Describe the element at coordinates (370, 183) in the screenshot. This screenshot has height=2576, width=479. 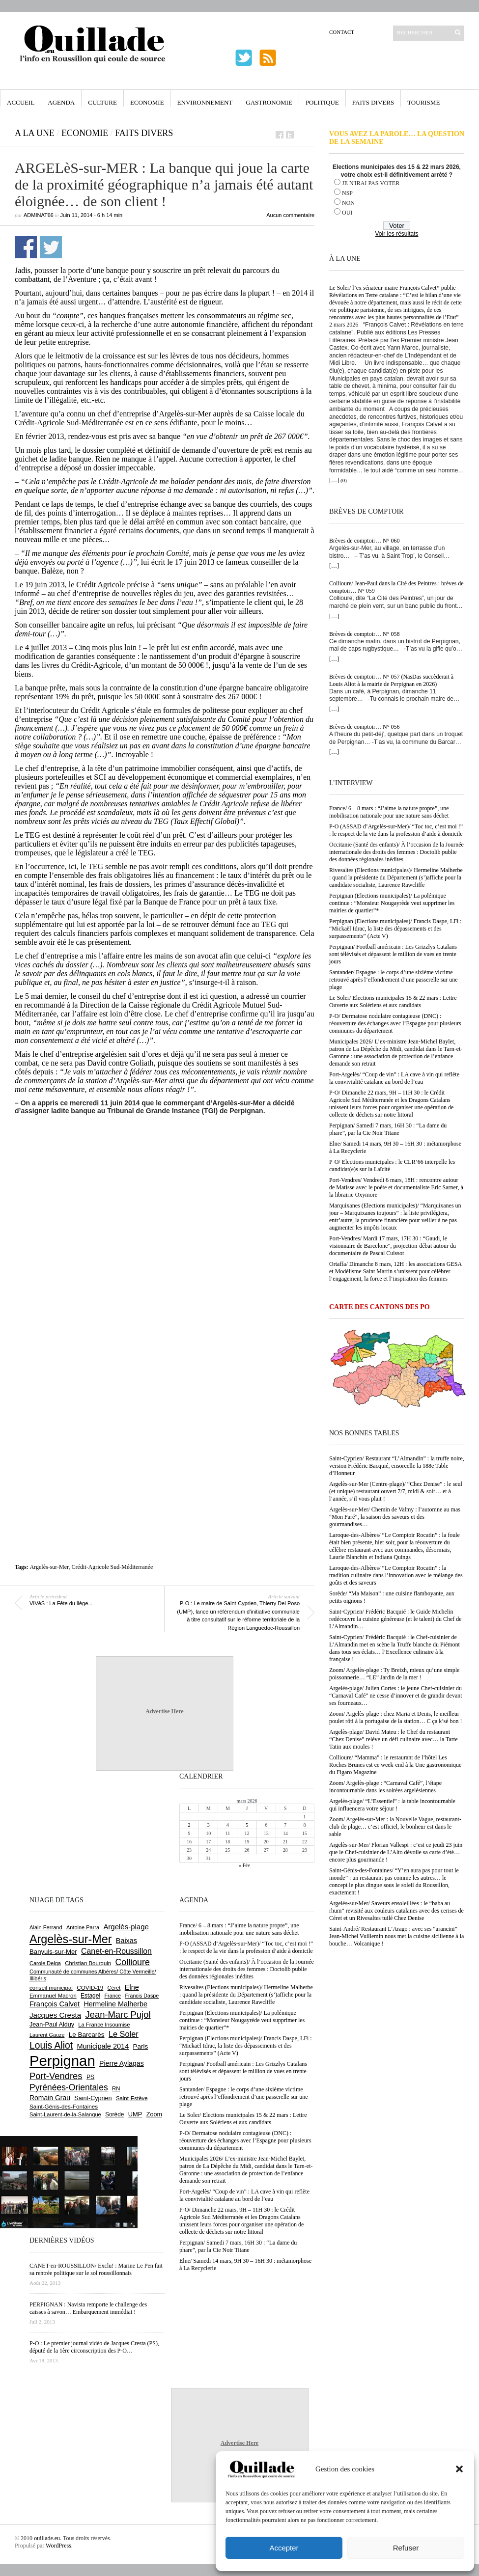
I see `JE N'IRAI PAS VOTER` at that location.